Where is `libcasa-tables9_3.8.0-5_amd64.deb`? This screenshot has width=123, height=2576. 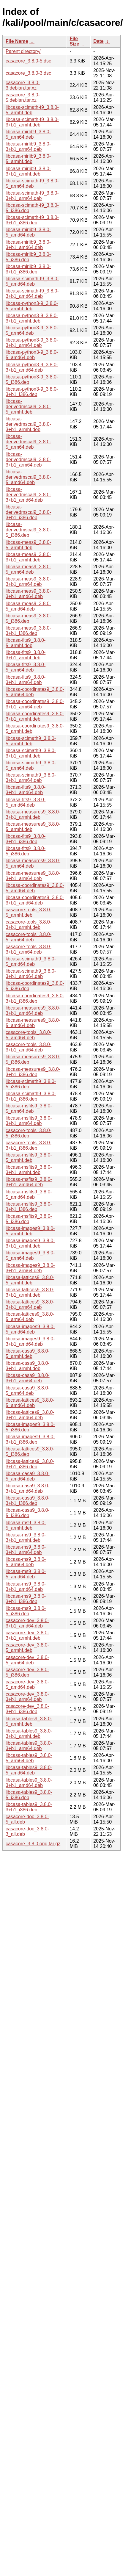
libcasa-tables9_3.8.0-5_amd64.deb is located at coordinates (29, 1770).